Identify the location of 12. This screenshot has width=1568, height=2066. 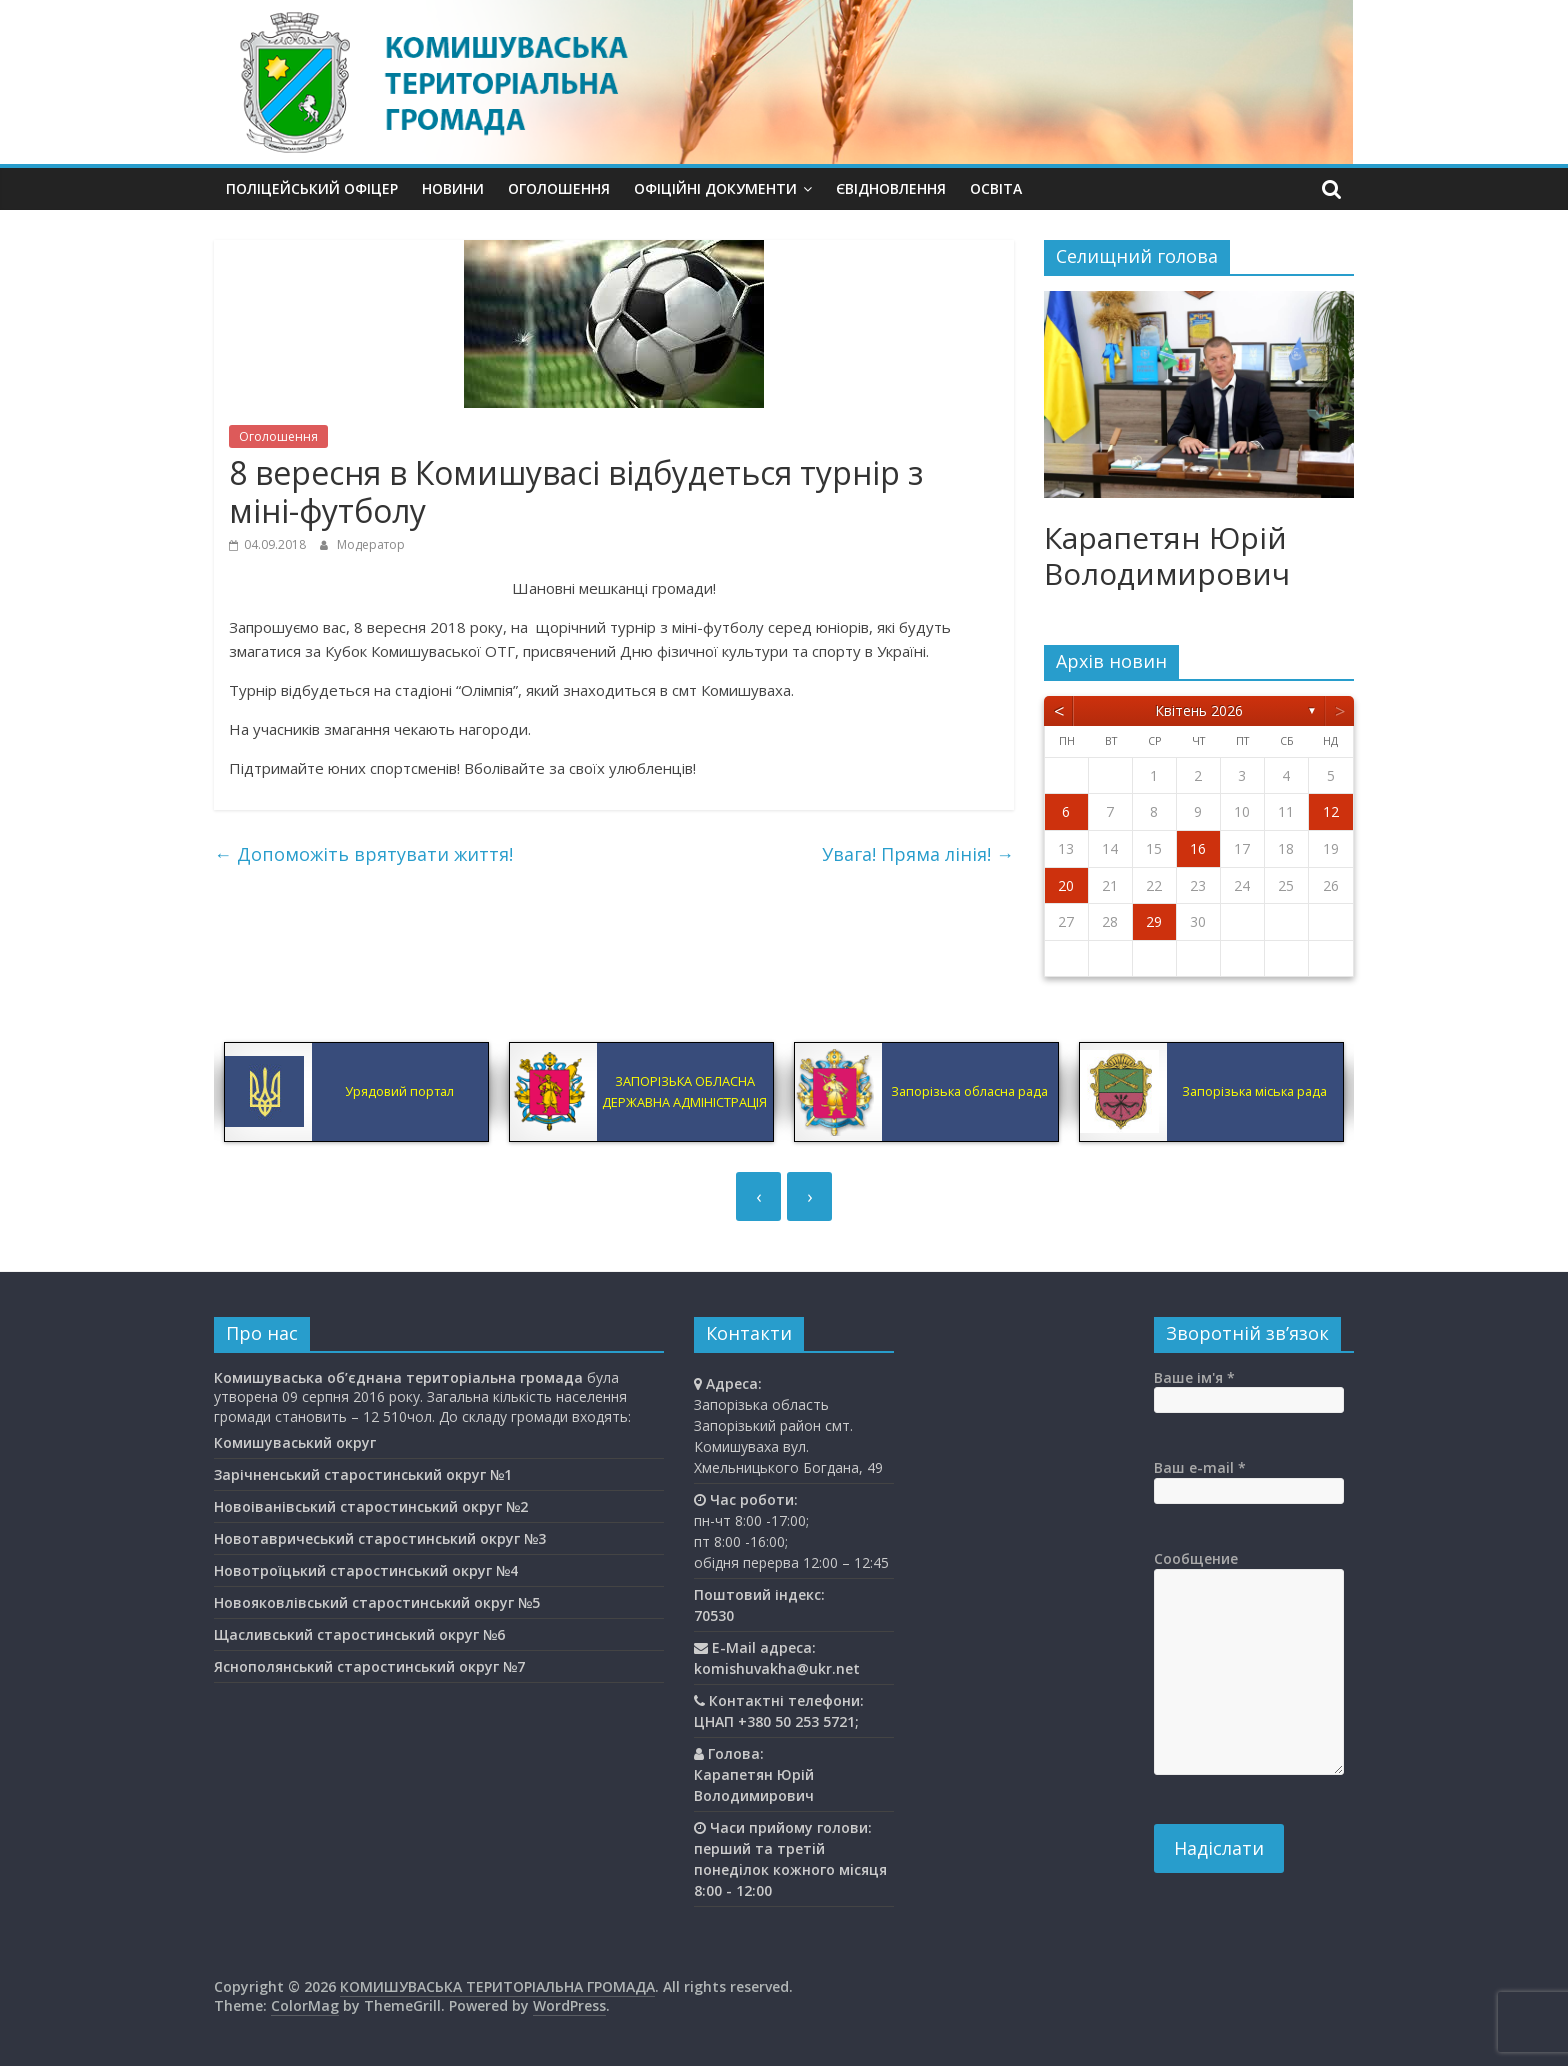
(1331, 811).